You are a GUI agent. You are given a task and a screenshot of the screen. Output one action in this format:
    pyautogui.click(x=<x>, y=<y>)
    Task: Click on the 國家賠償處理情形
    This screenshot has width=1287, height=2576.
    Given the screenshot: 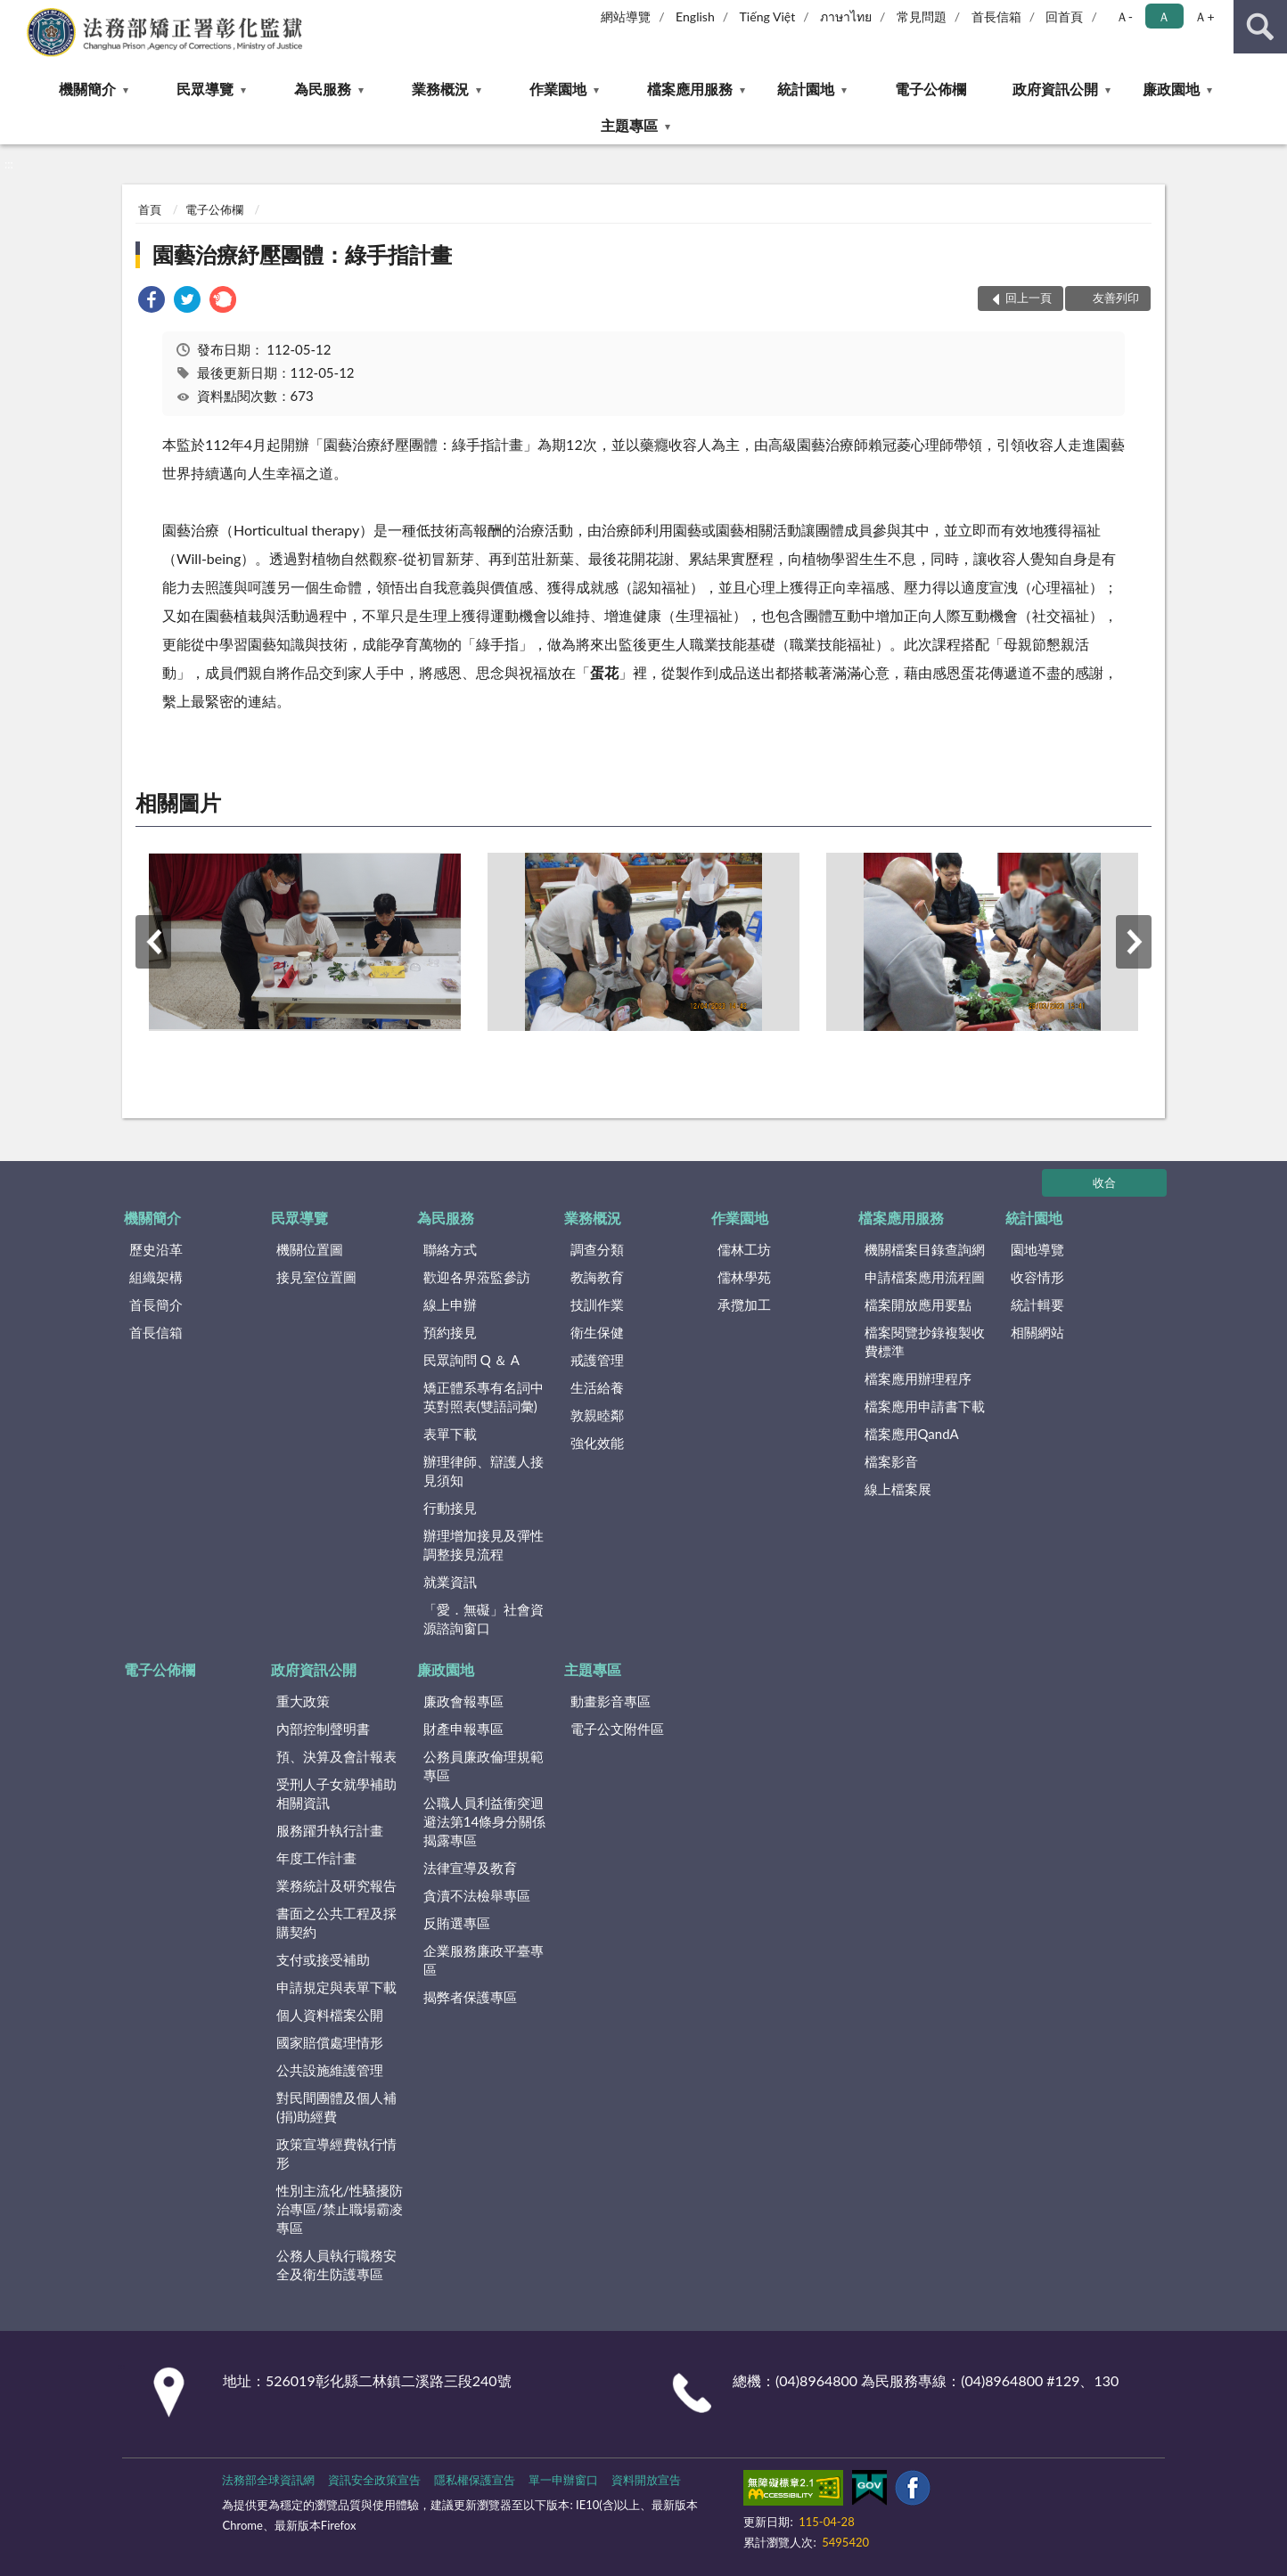 What is the action you would take?
    pyautogui.click(x=329, y=2042)
    